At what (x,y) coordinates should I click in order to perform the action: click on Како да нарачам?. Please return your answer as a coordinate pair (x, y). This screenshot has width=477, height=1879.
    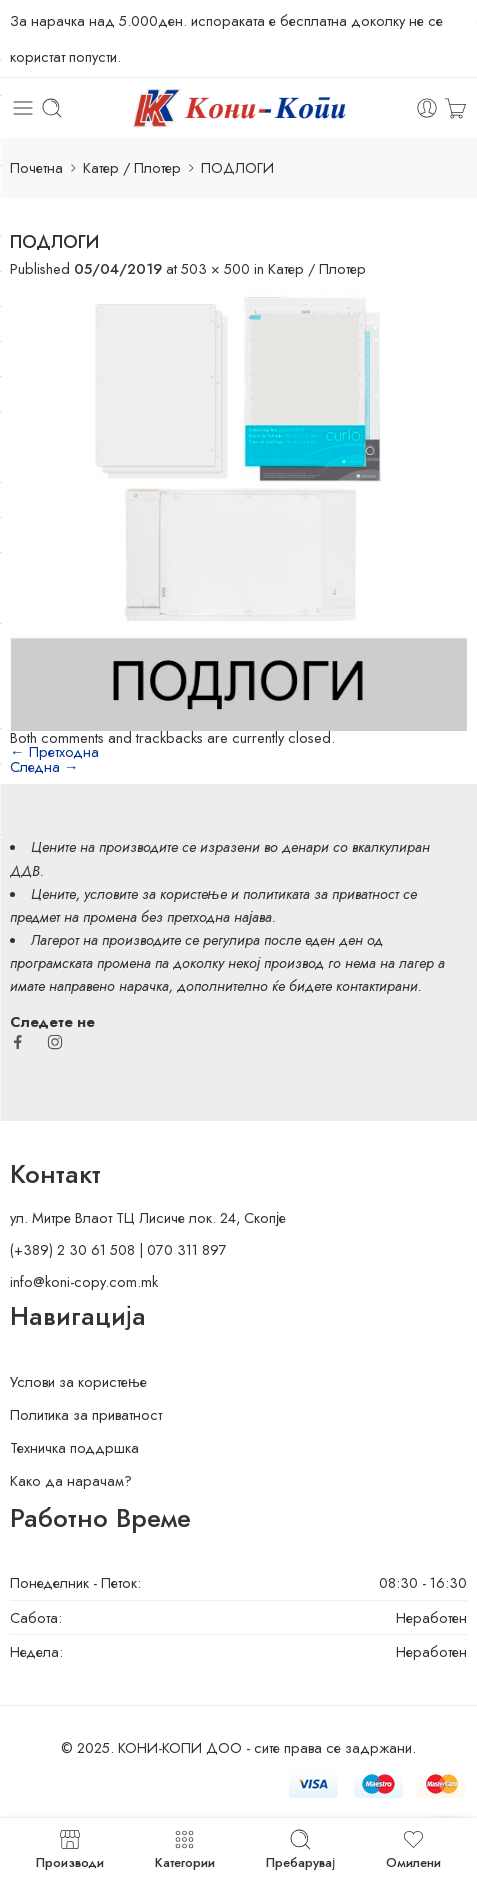
    Looking at the image, I should click on (71, 1480).